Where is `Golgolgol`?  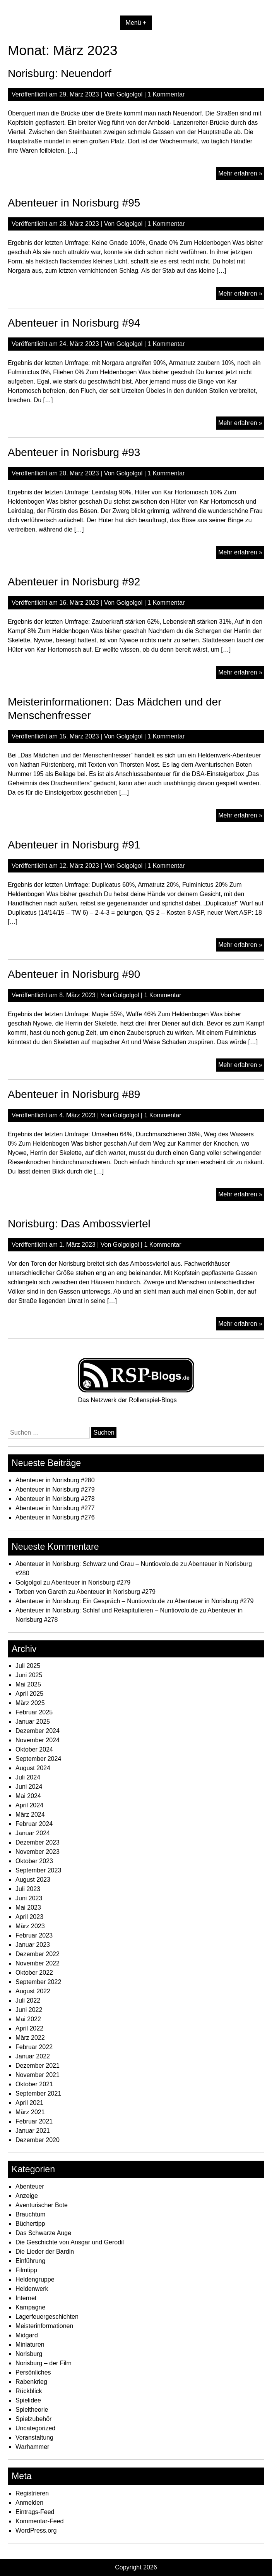
Golgolgol is located at coordinates (129, 94).